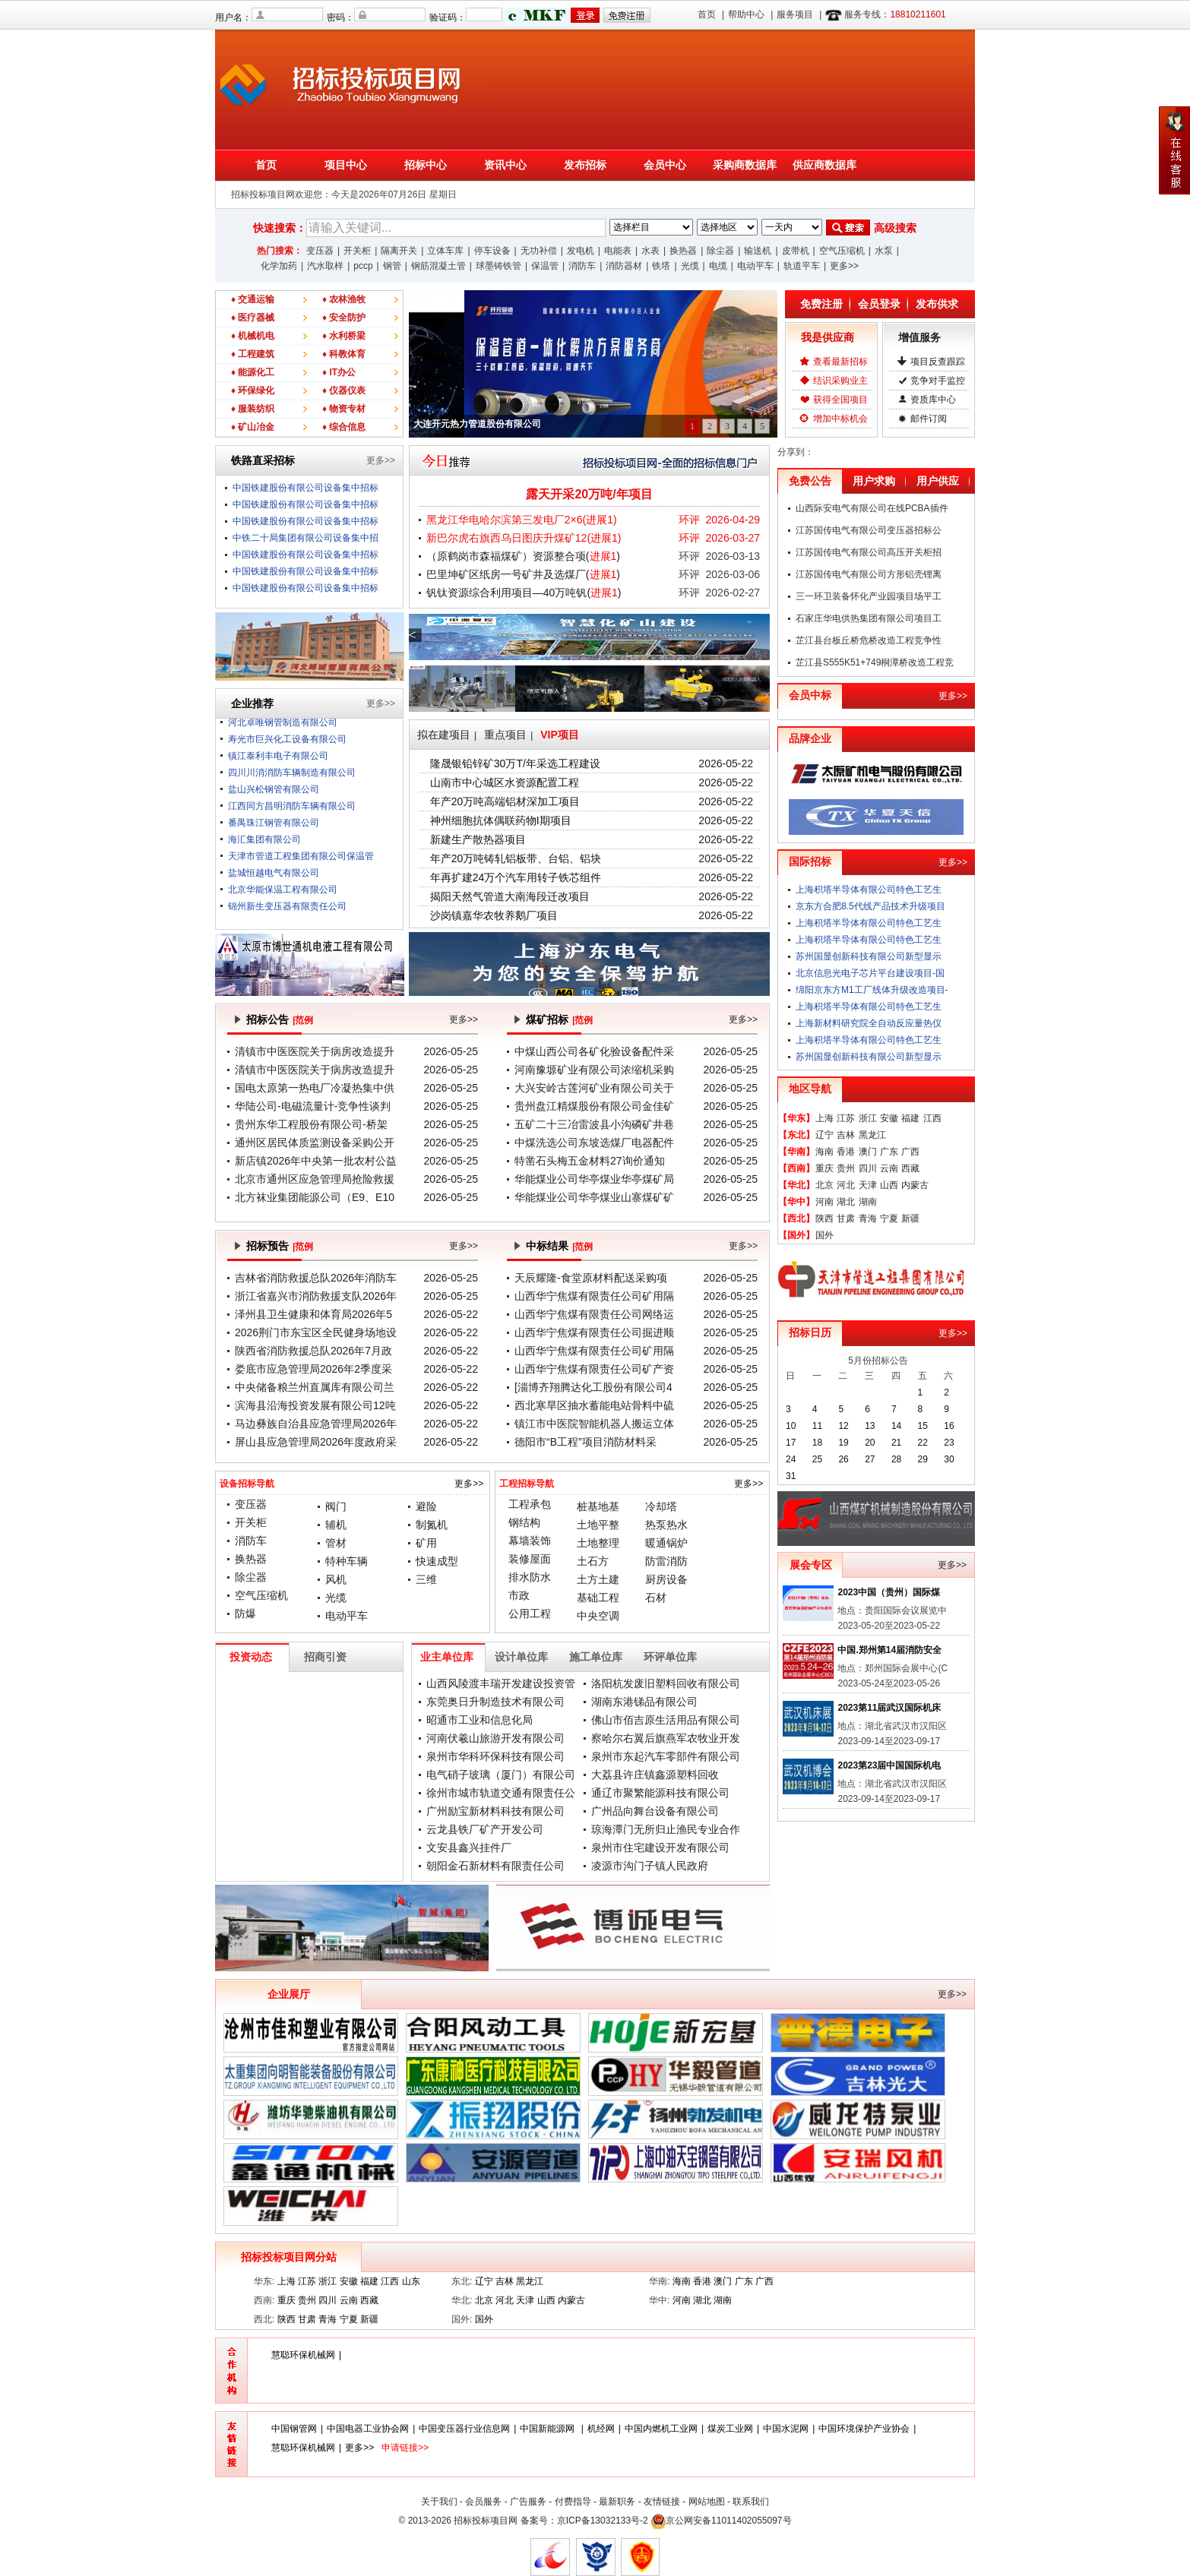 This screenshot has height=2576, width=1190. I want to click on 东莞奥日升制造技术有限公司, so click(495, 1702).